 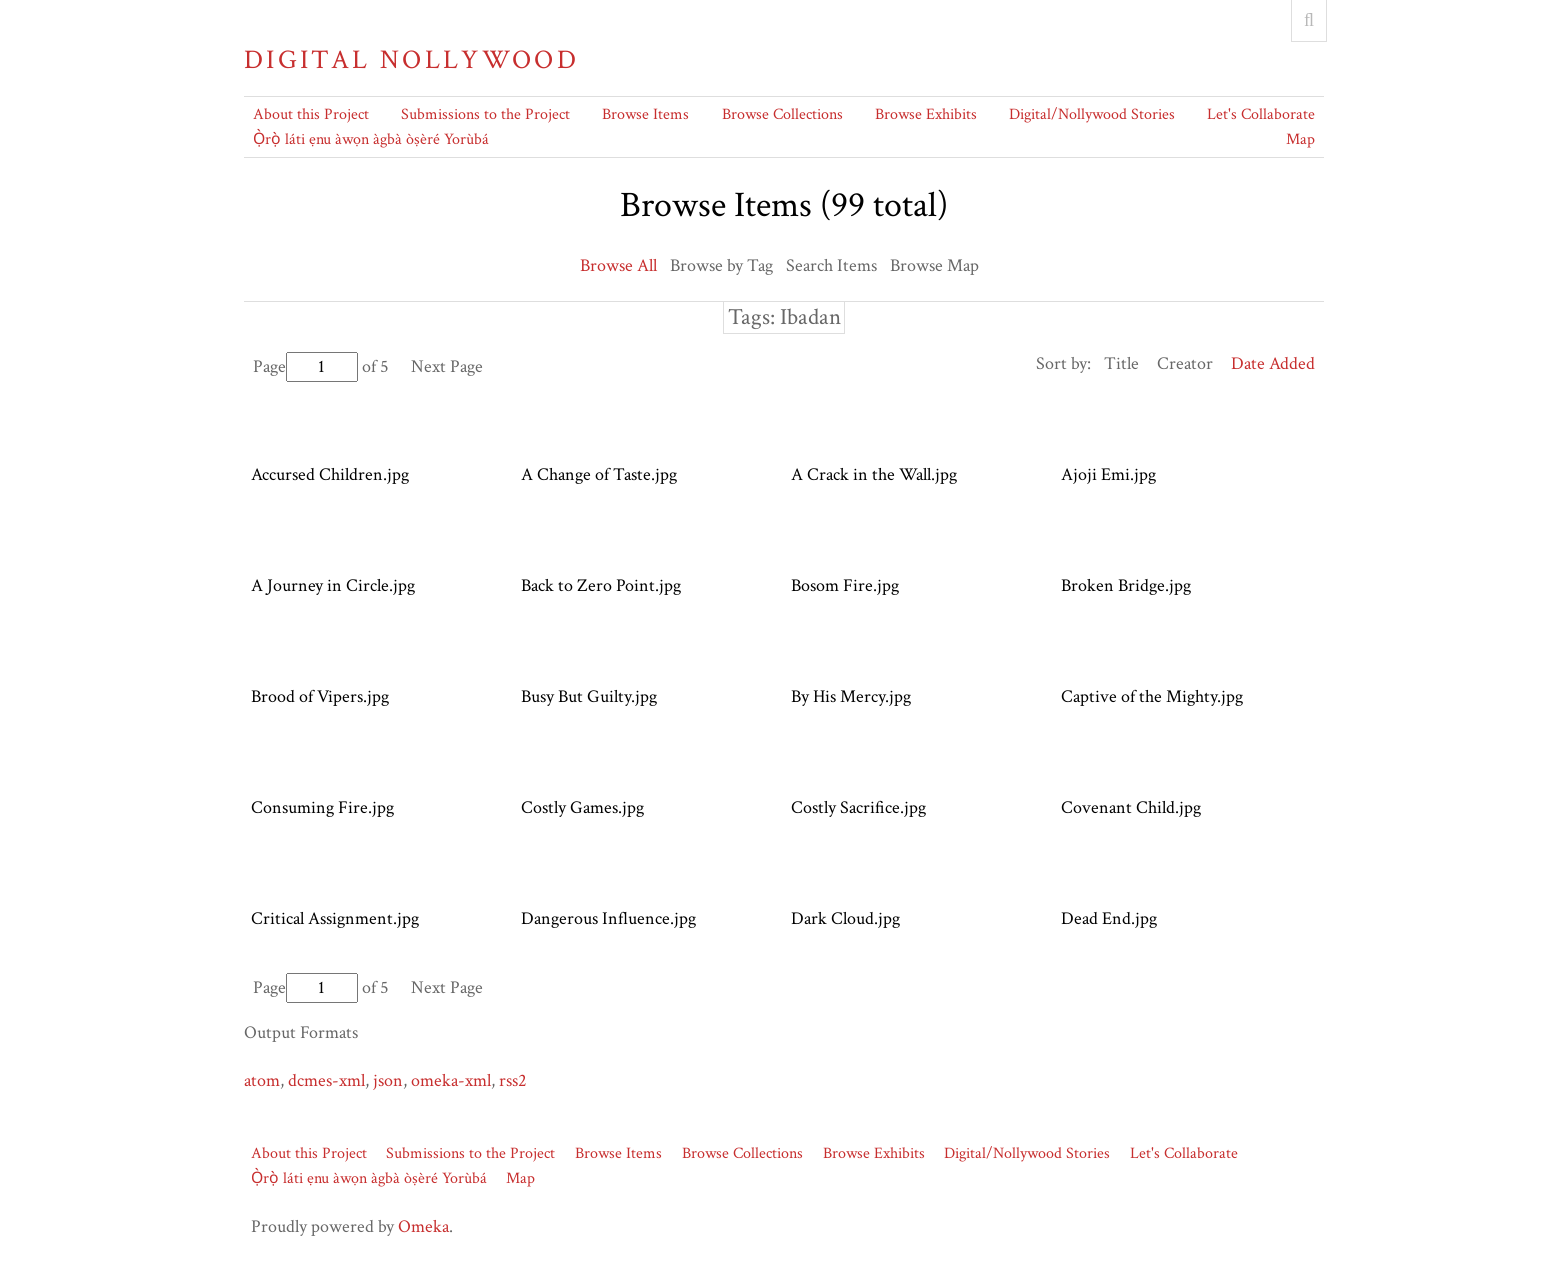 I want to click on Broken Bridge.jpg, so click(x=1126, y=585).